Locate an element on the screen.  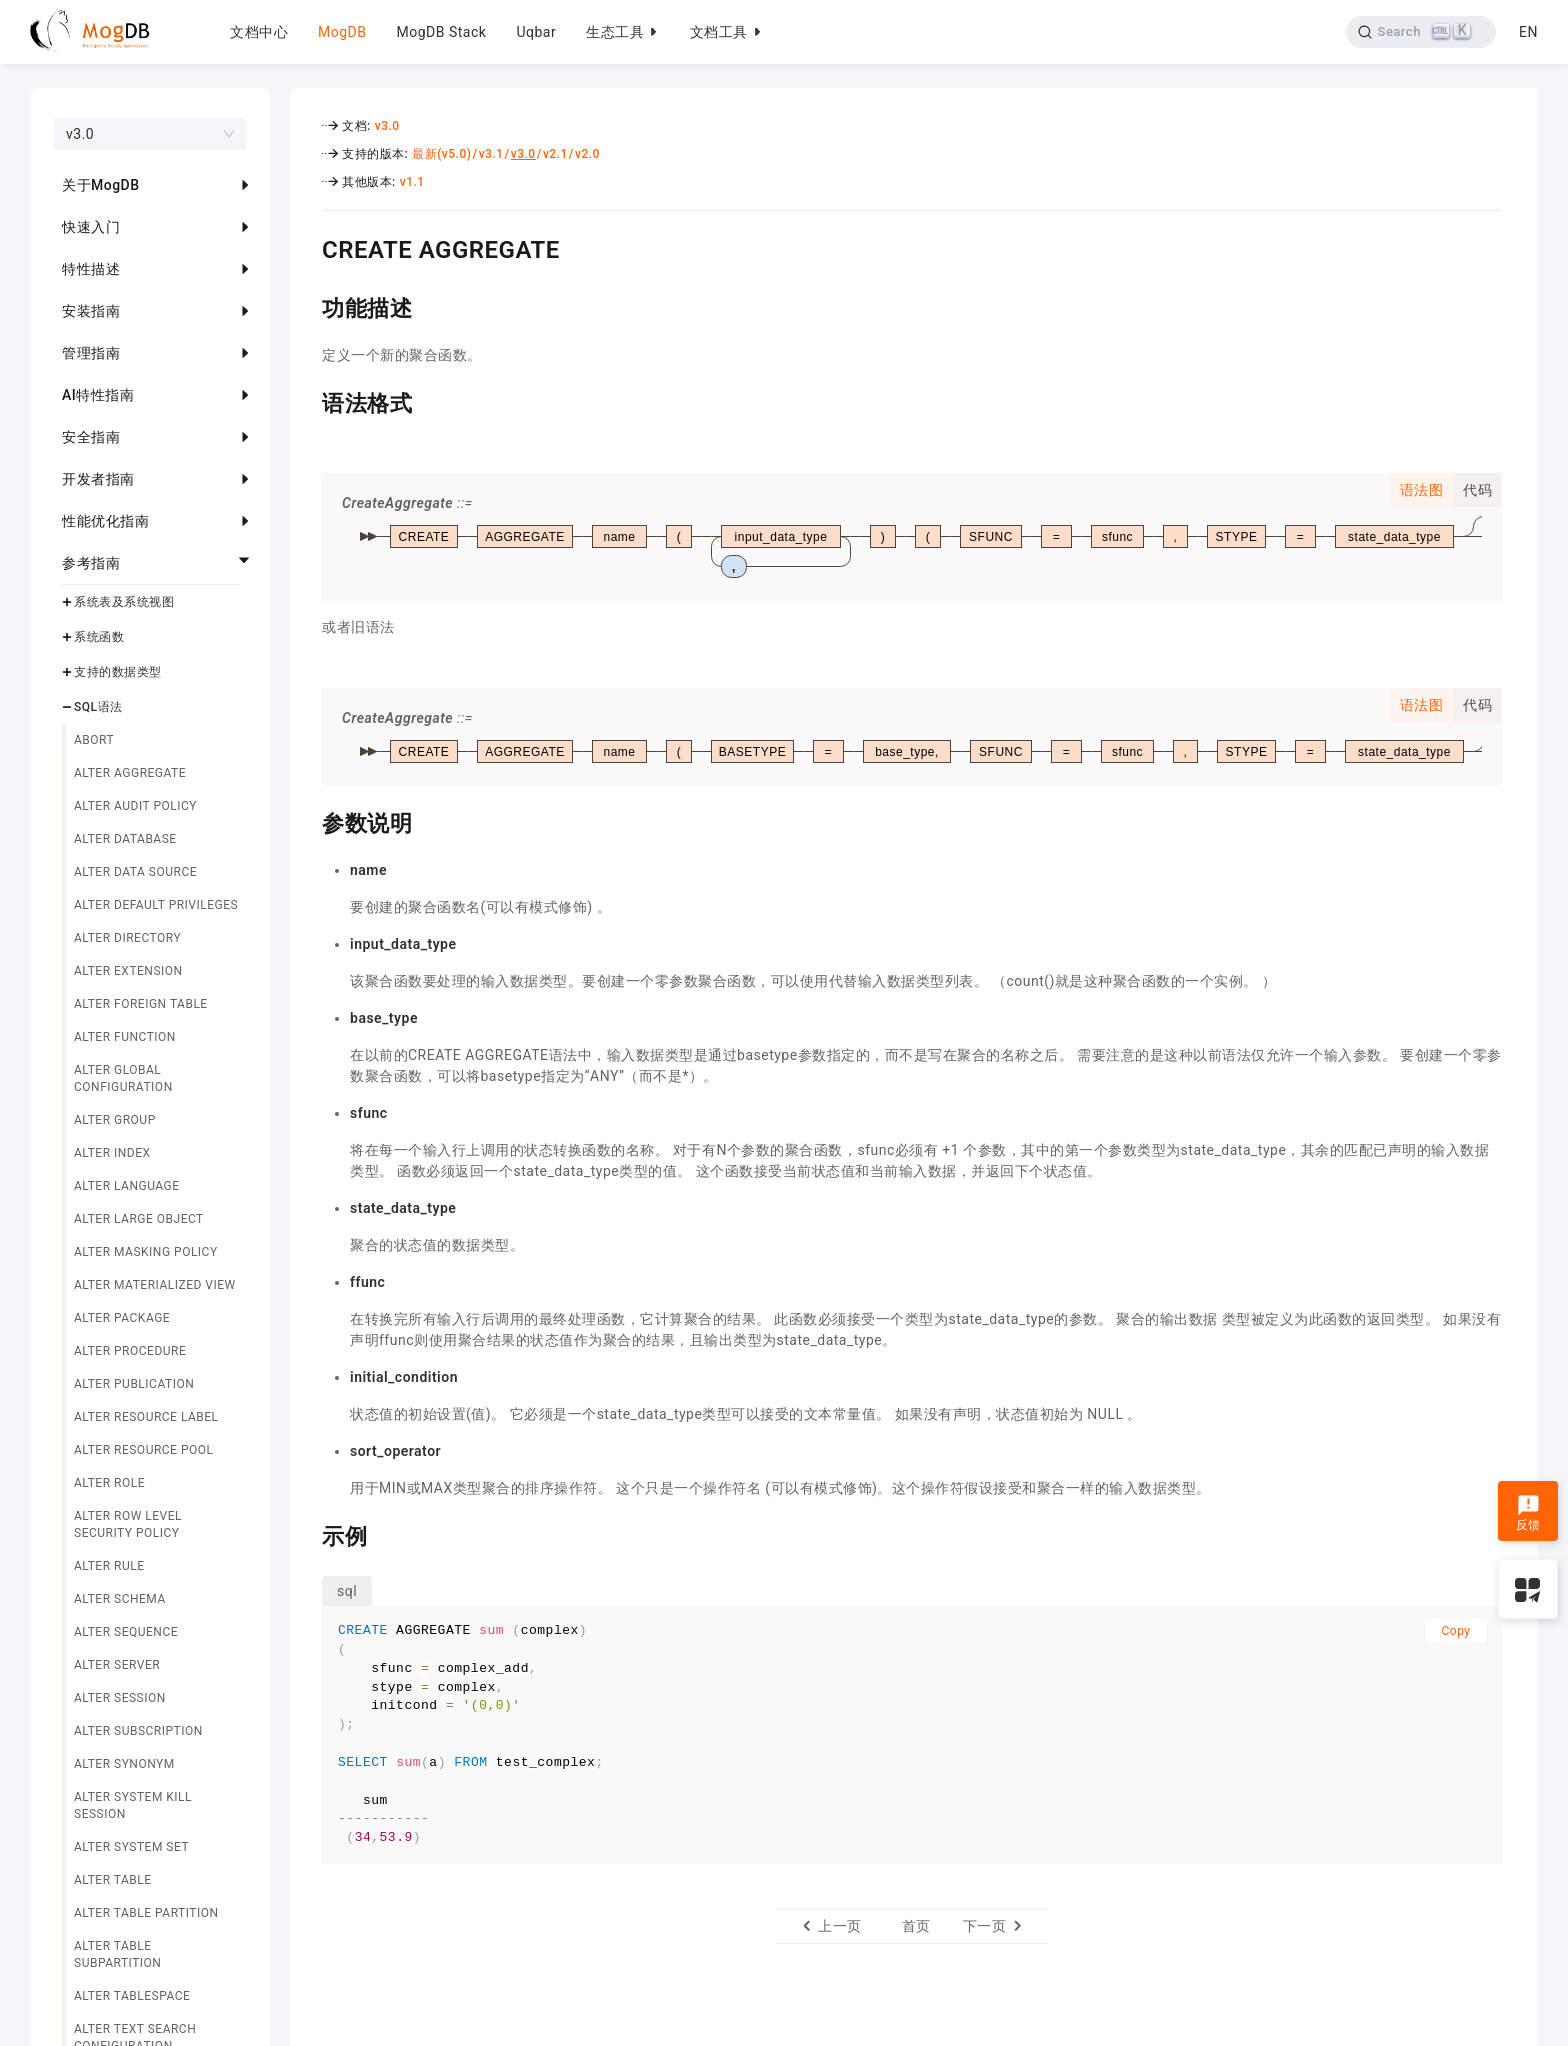
ALTER MASKING POLICY is located at coordinates (146, 1252).